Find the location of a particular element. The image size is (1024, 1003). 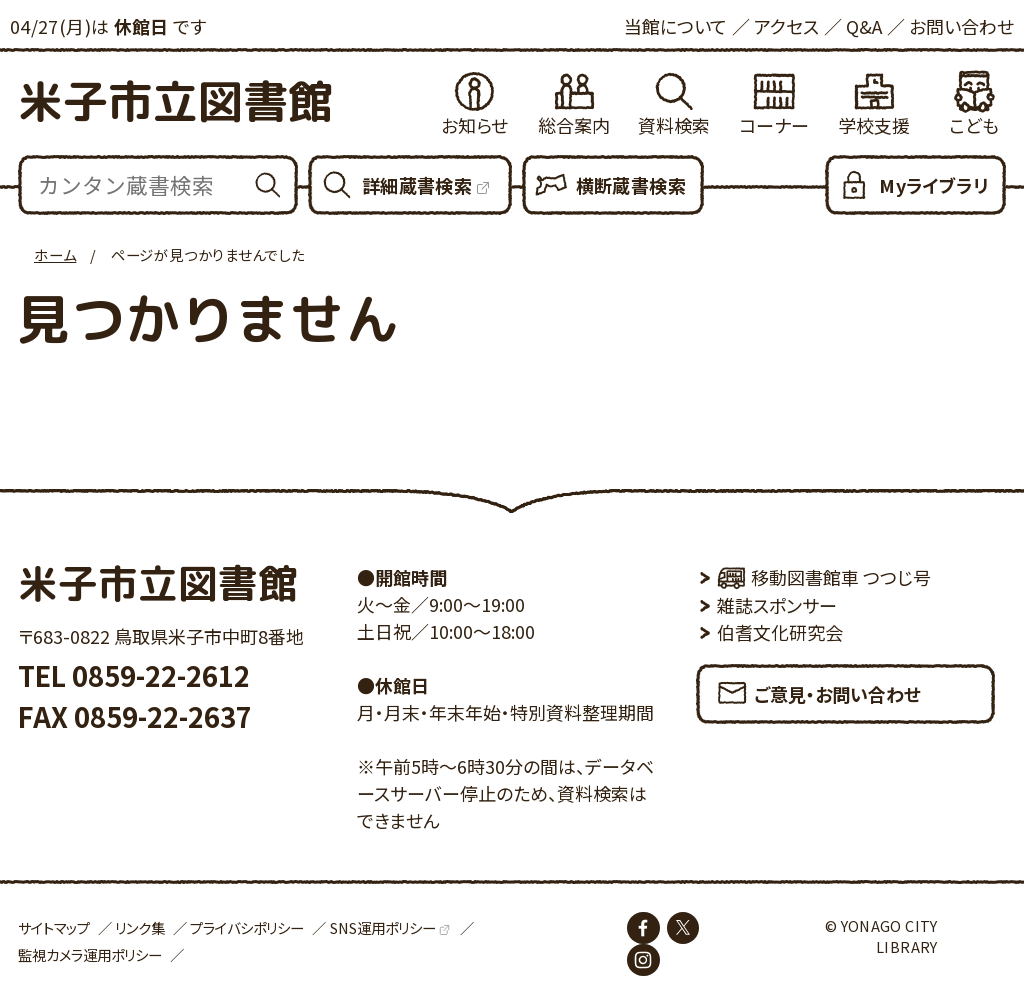

雑誌スポンサー is located at coordinates (777, 605).